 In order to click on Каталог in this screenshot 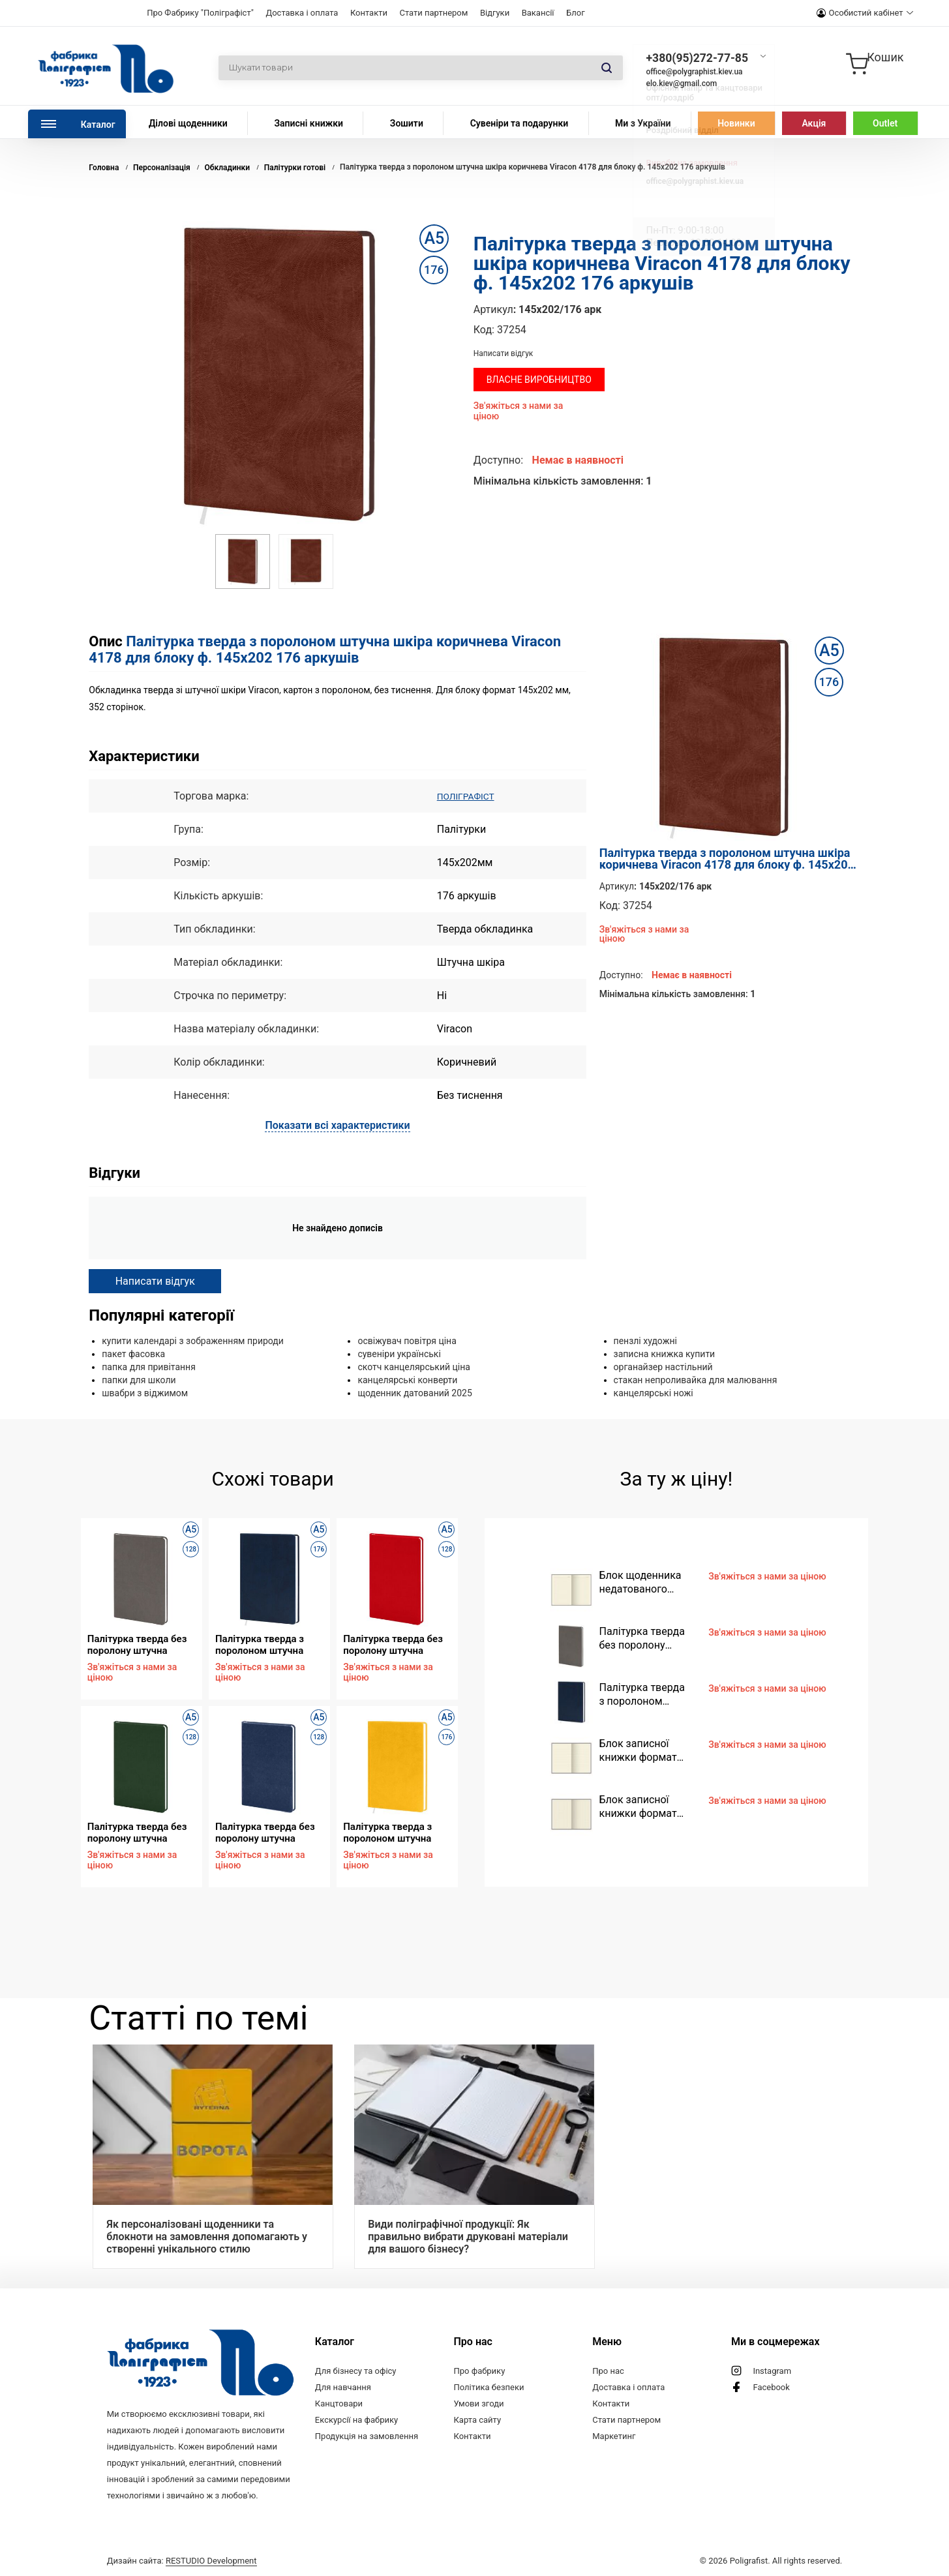, I will do `click(98, 124)`.